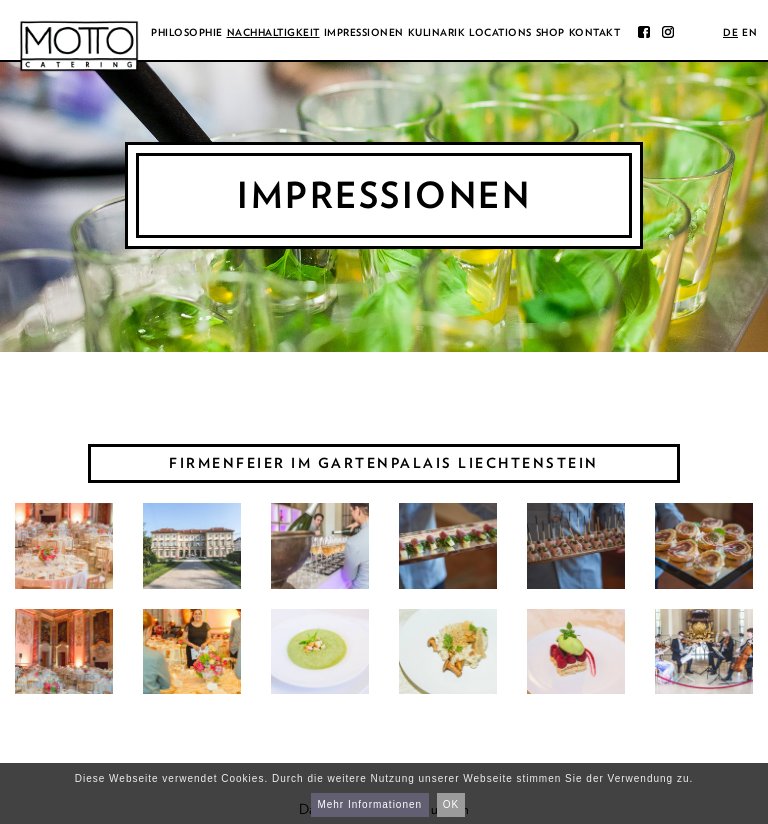 Image resolution: width=768 pixels, height=824 pixels. Describe the element at coordinates (451, 804) in the screenshot. I see `OK` at that location.